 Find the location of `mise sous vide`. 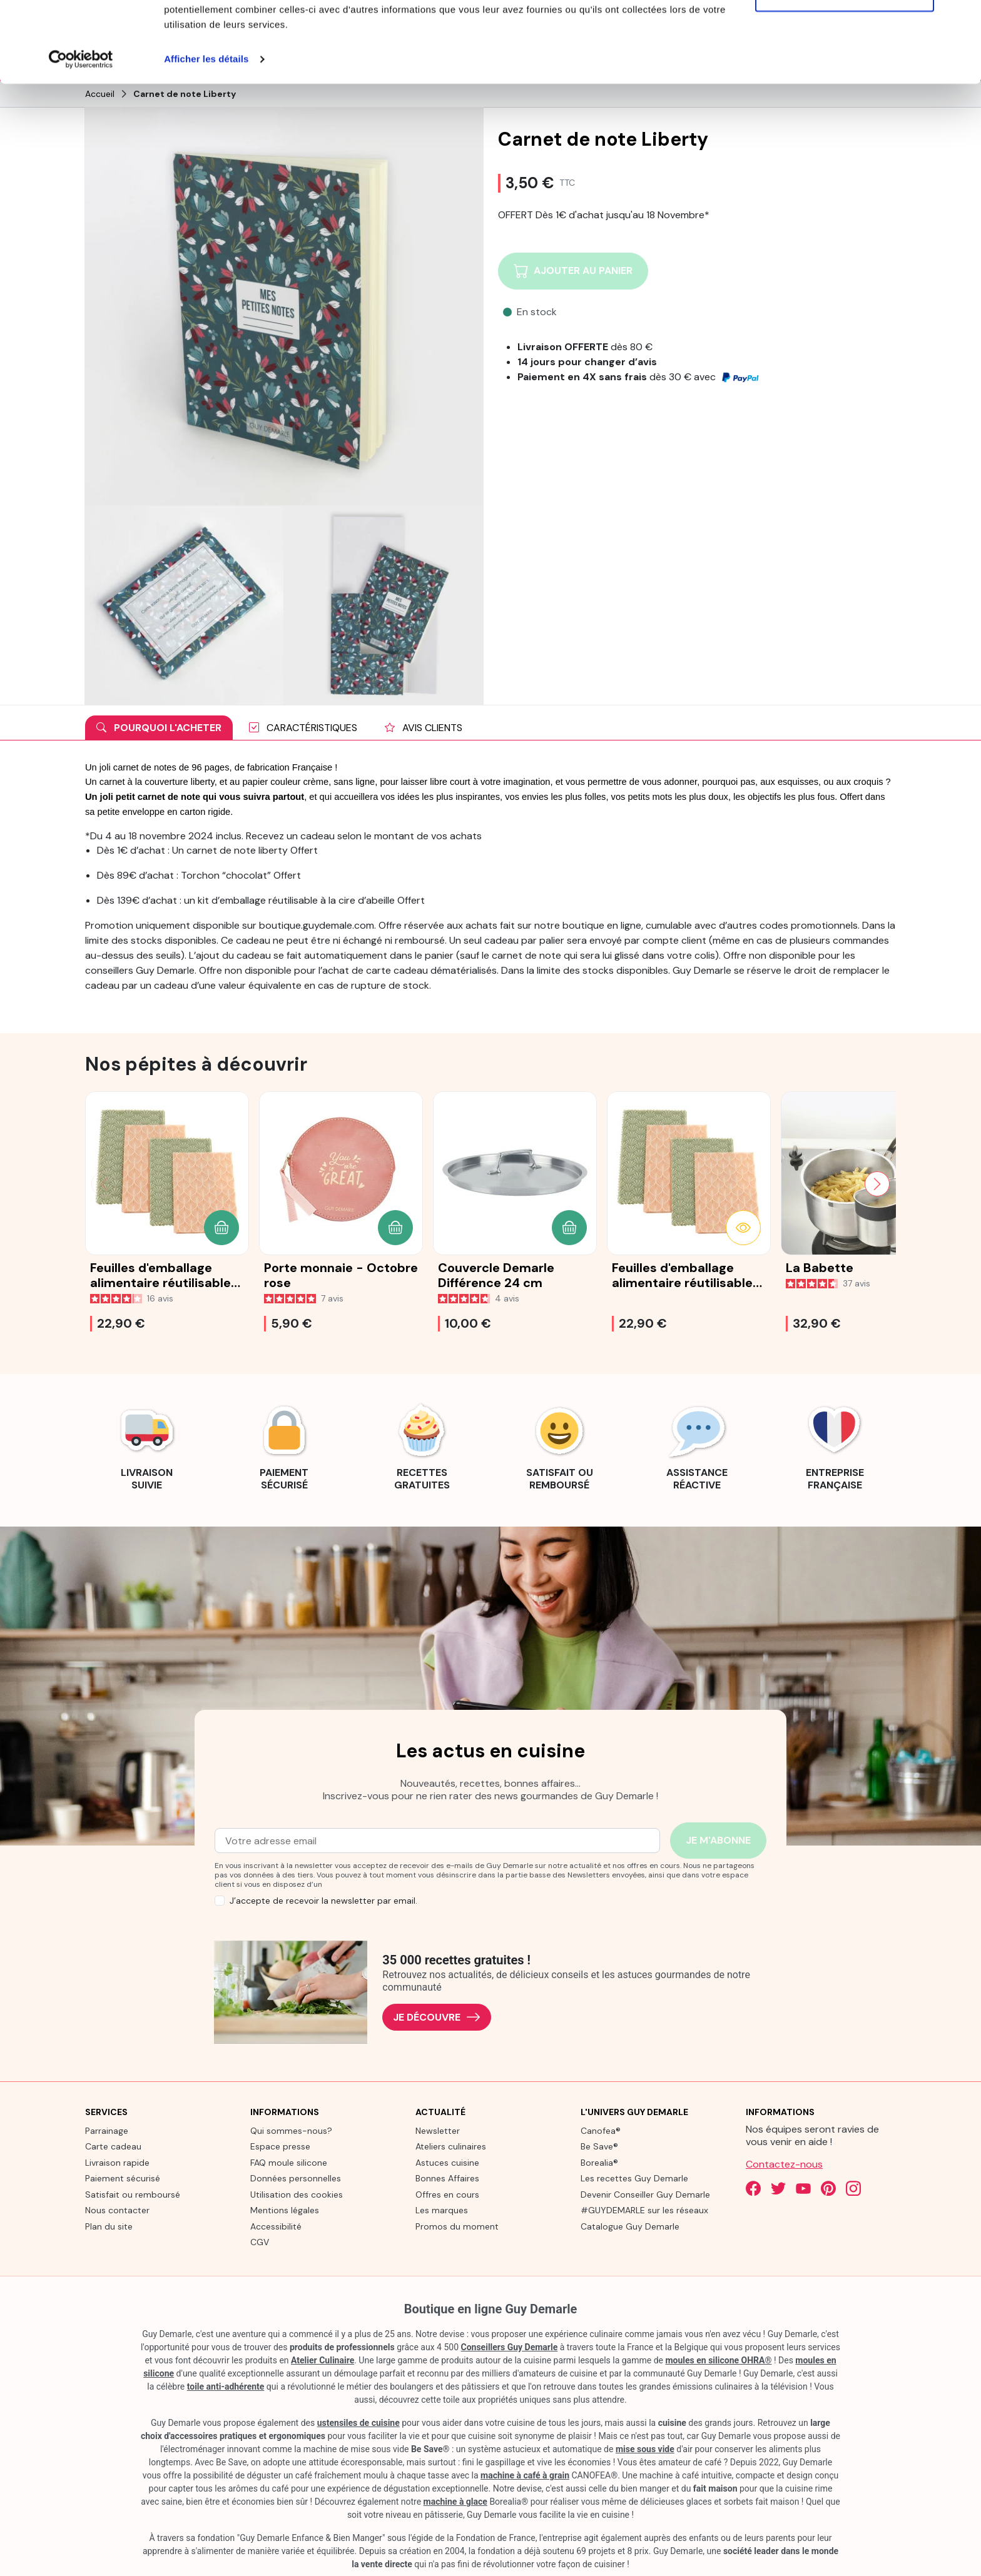

mise sous vide is located at coordinates (645, 2448).